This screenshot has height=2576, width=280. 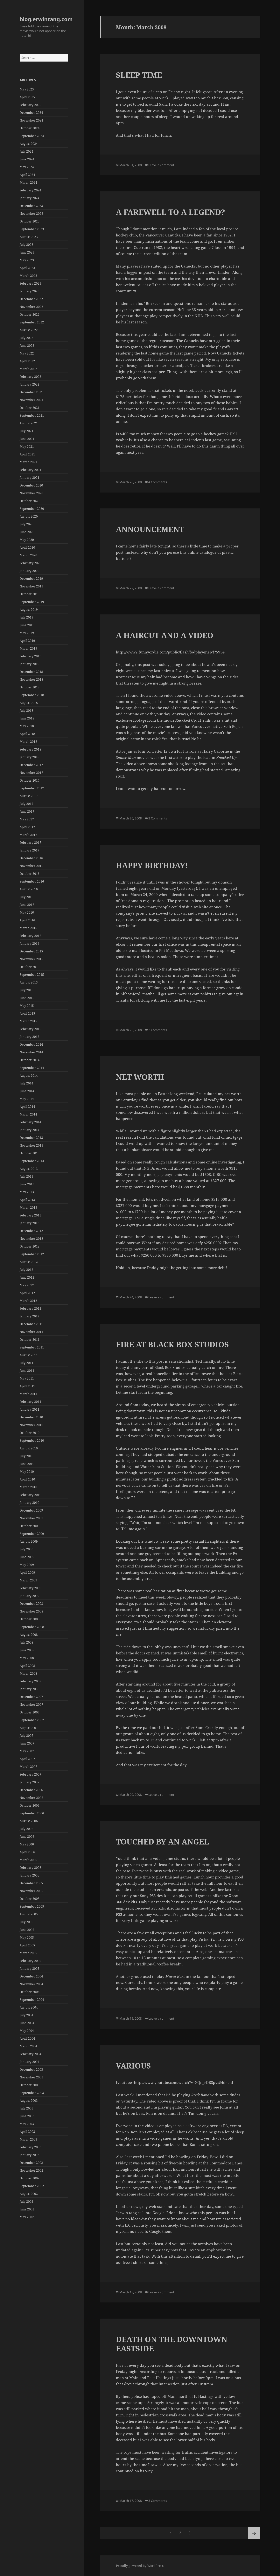 I want to click on April 2007, so click(x=27, y=1759).